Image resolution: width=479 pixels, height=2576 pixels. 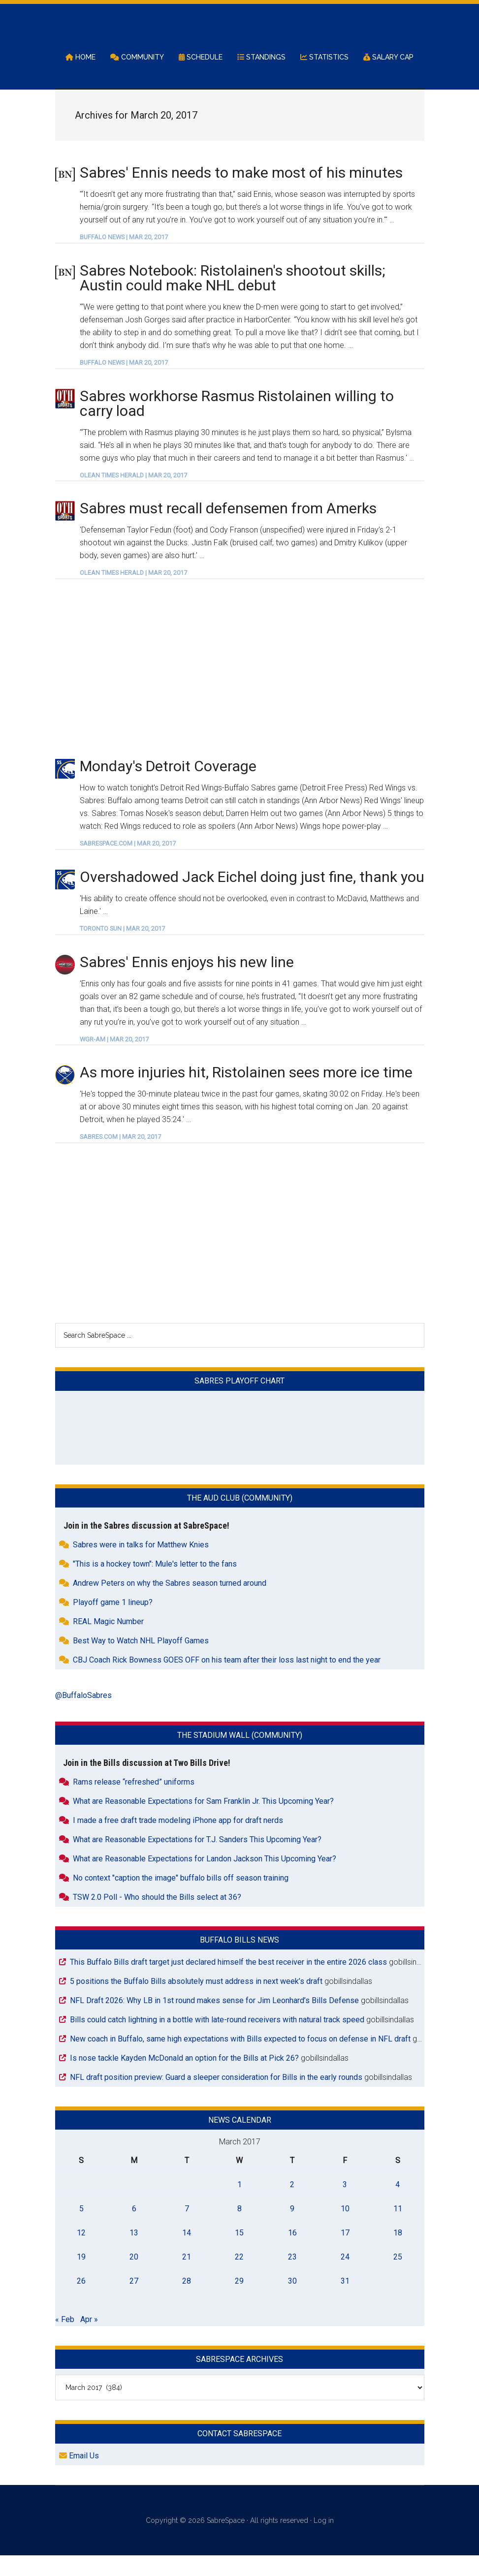 I want to click on 22 [Posts published on March 22, 2017], so click(x=239, y=2277).